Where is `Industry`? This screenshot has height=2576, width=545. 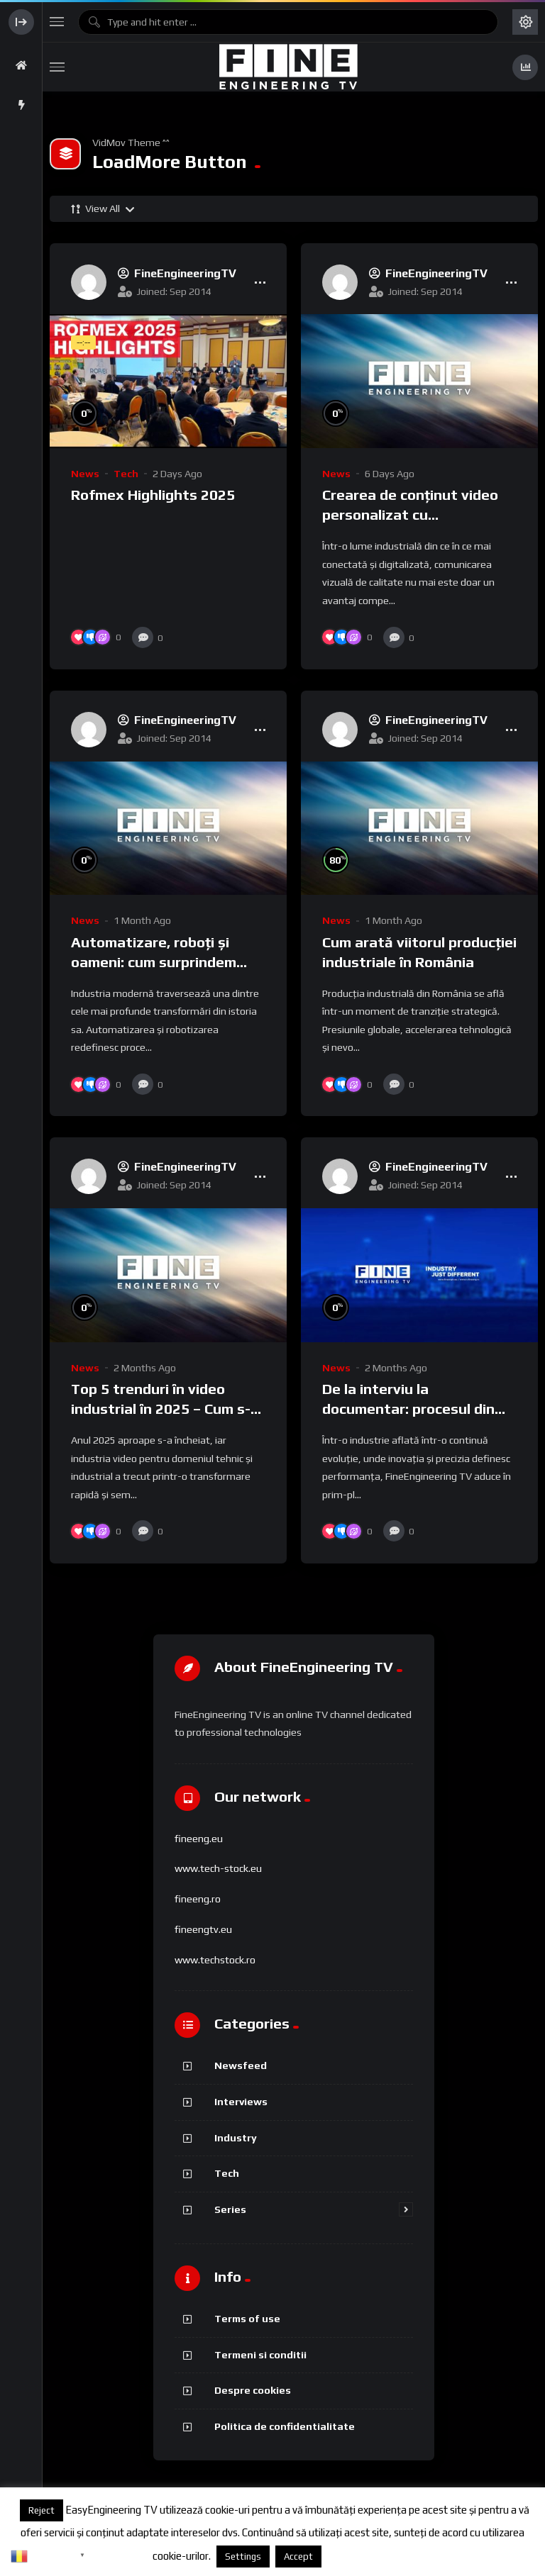
Industry is located at coordinates (235, 2137).